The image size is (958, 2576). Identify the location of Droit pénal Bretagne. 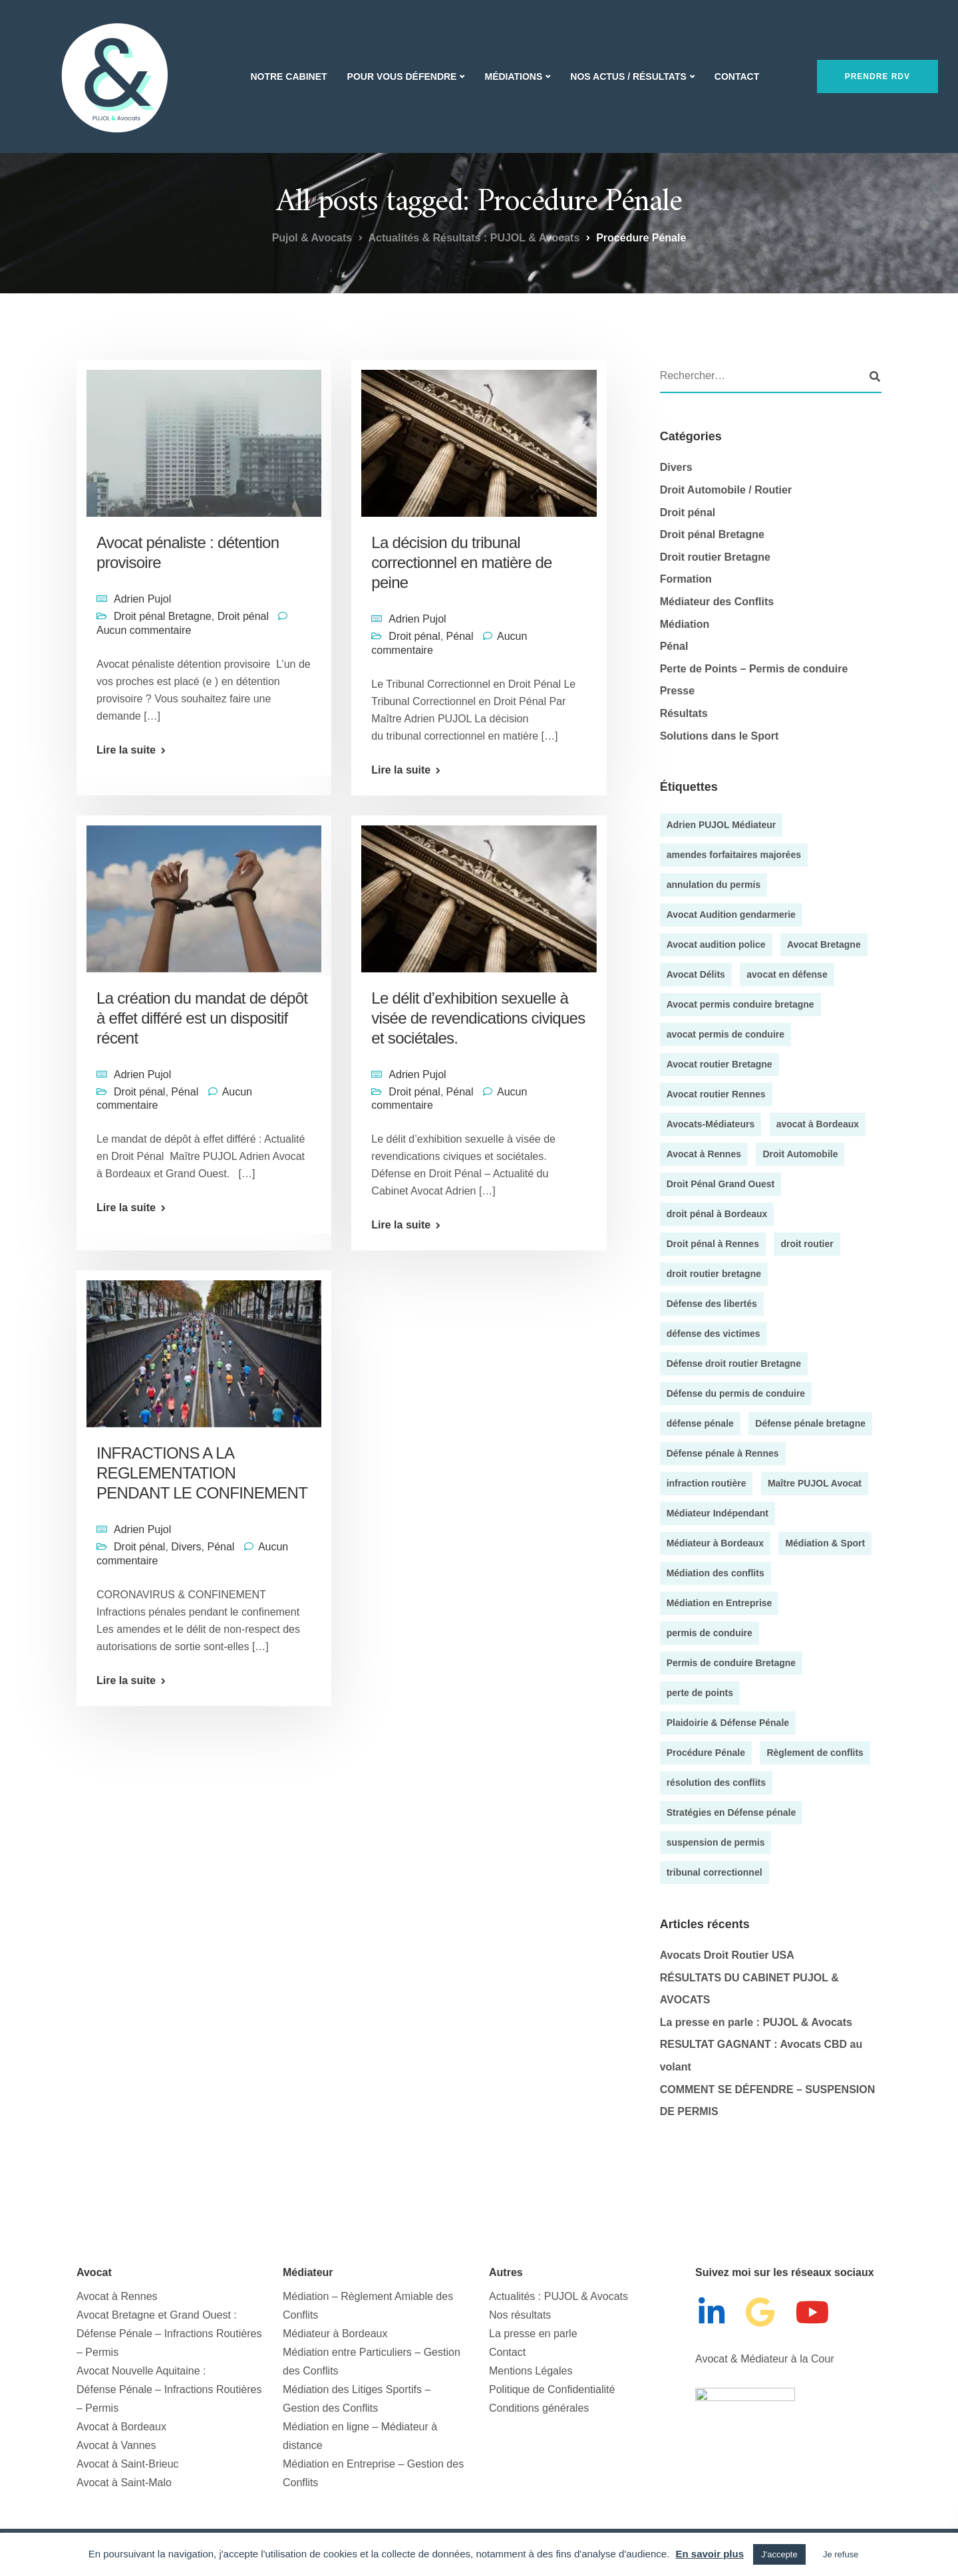
(163, 616).